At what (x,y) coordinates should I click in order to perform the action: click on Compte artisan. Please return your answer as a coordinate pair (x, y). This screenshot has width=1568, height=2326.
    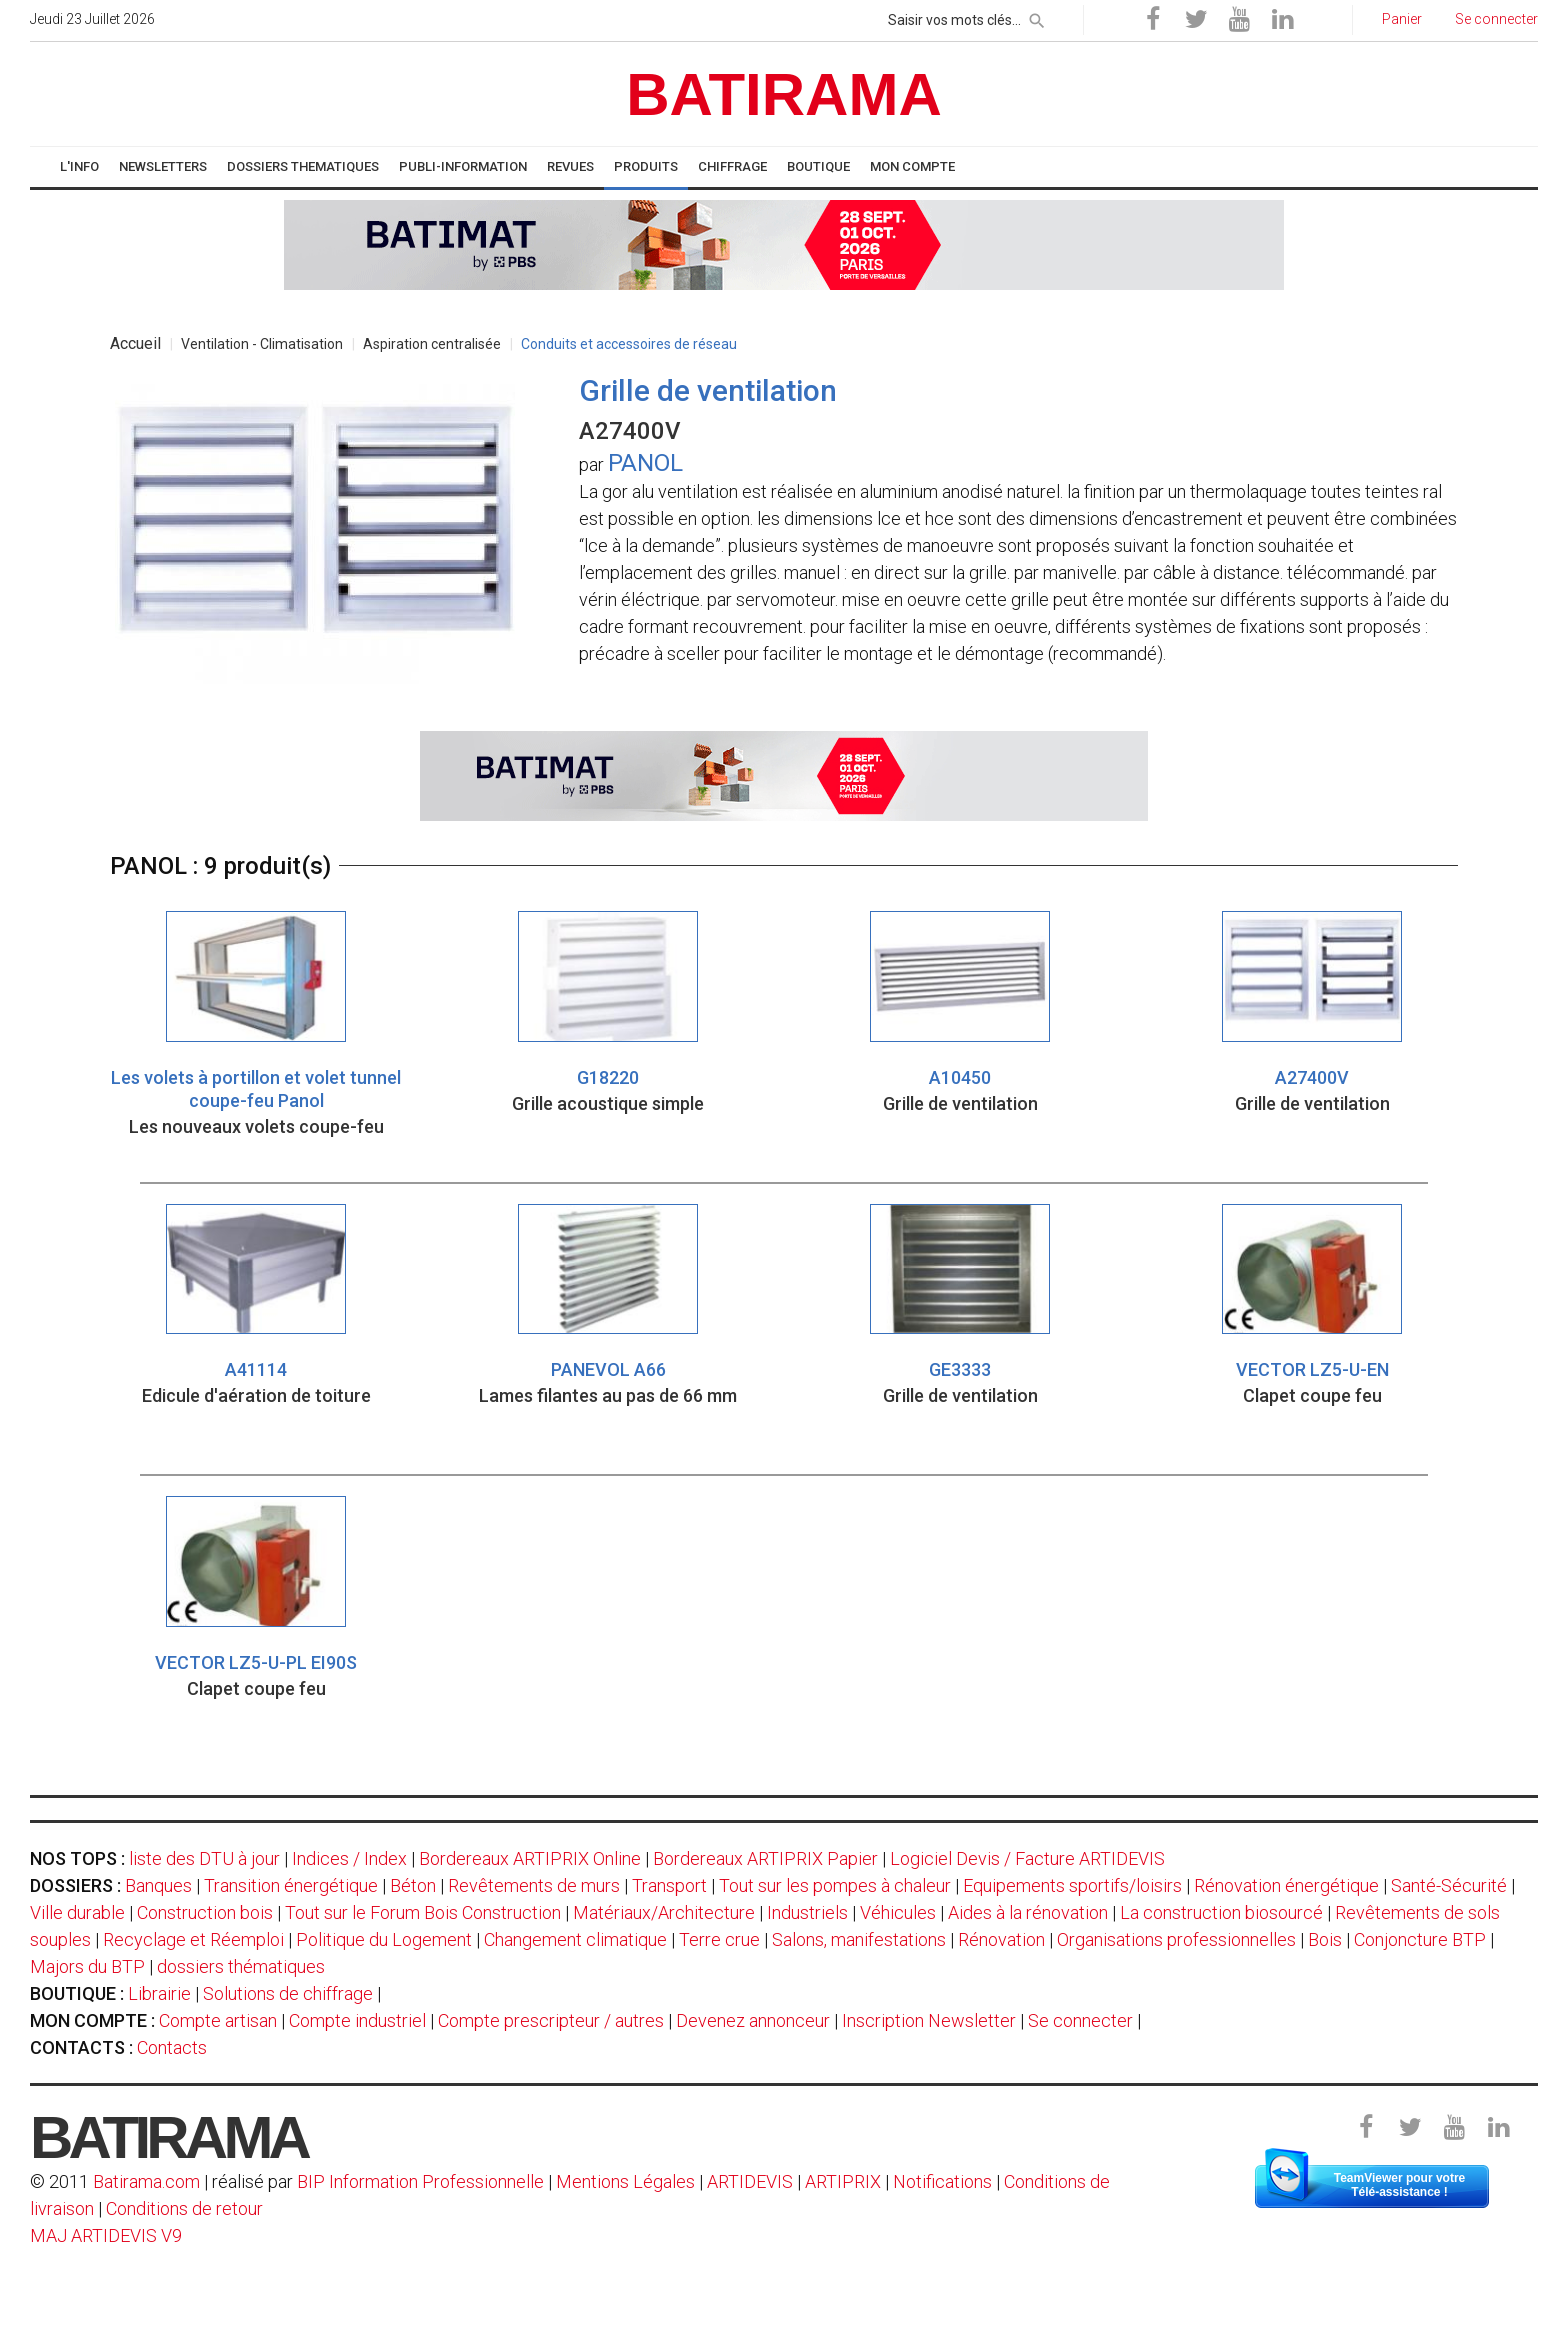
    Looking at the image, I should click on (218, 2020).